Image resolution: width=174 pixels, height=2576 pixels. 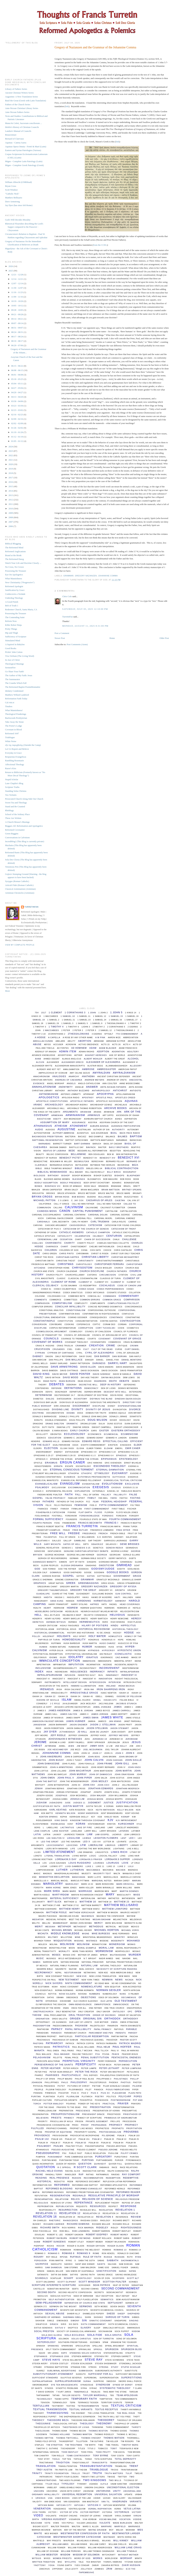 I want to click on Eternal Damnation, so click(x=110, y=1469).